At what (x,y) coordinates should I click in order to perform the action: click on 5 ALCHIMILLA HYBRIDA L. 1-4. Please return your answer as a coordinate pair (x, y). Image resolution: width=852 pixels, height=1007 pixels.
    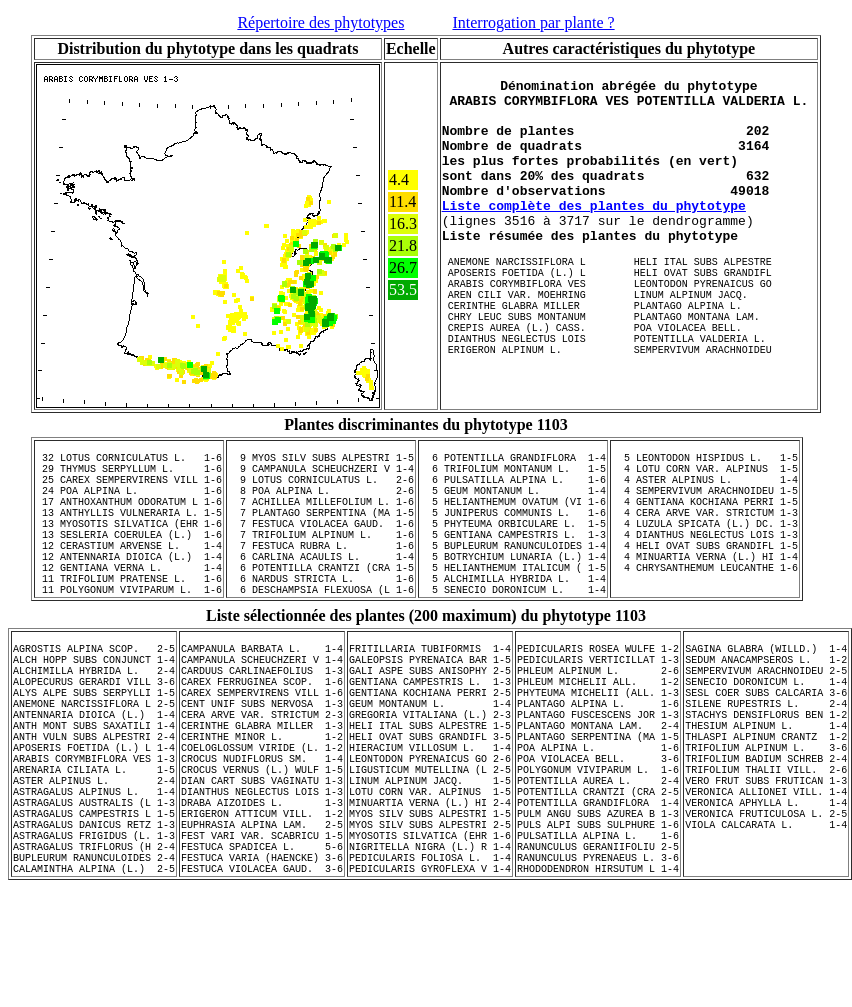
    Looking at the image, I should click on (513, 628).